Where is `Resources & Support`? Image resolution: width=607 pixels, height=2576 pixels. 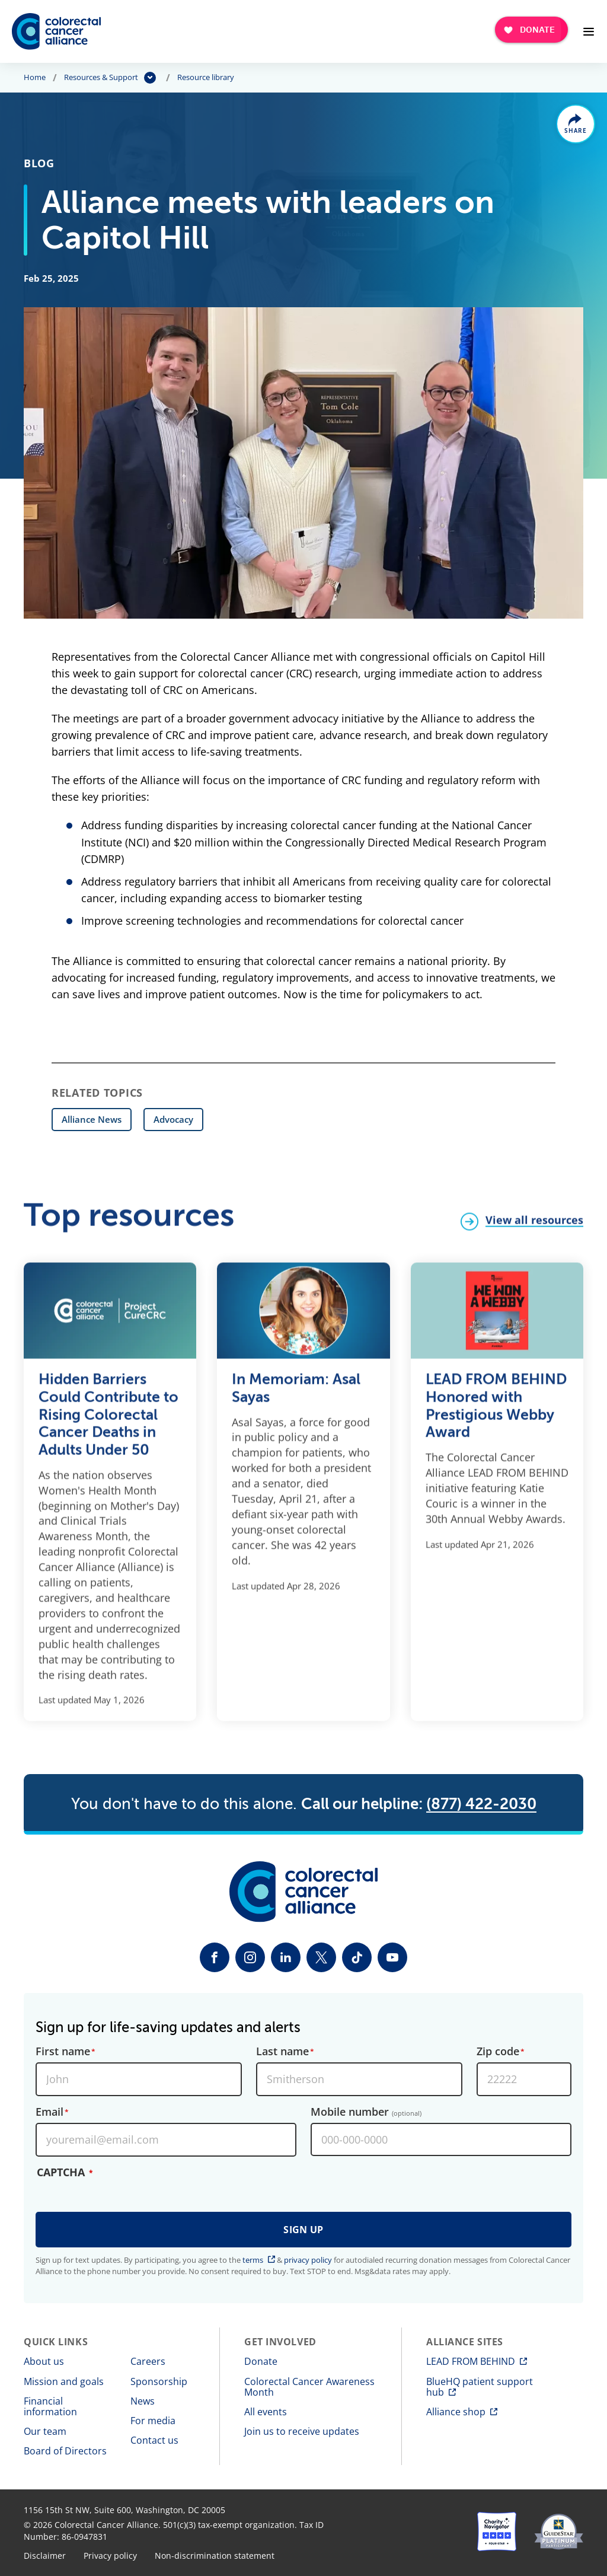 Resources & Support is located at coordinates (101, 77).